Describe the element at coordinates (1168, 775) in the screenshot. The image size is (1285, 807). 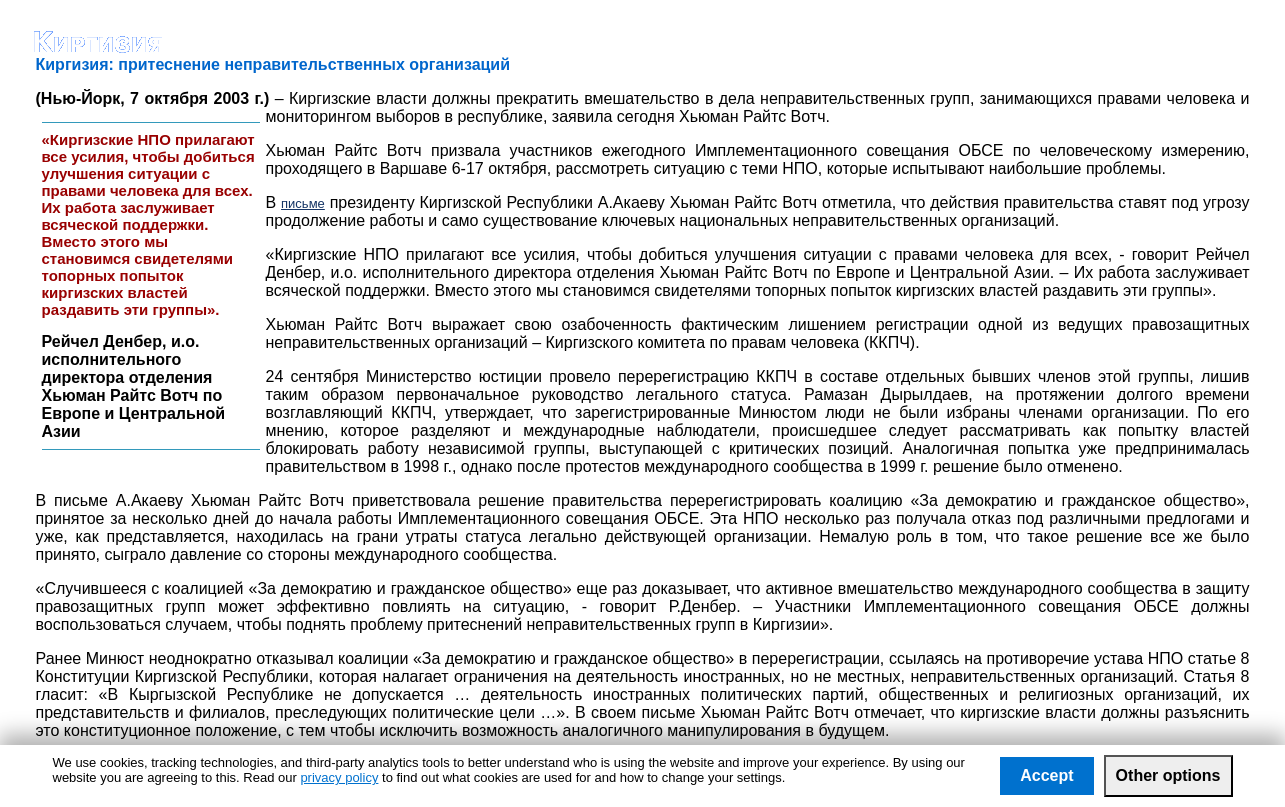
I see `Other options` at that location.